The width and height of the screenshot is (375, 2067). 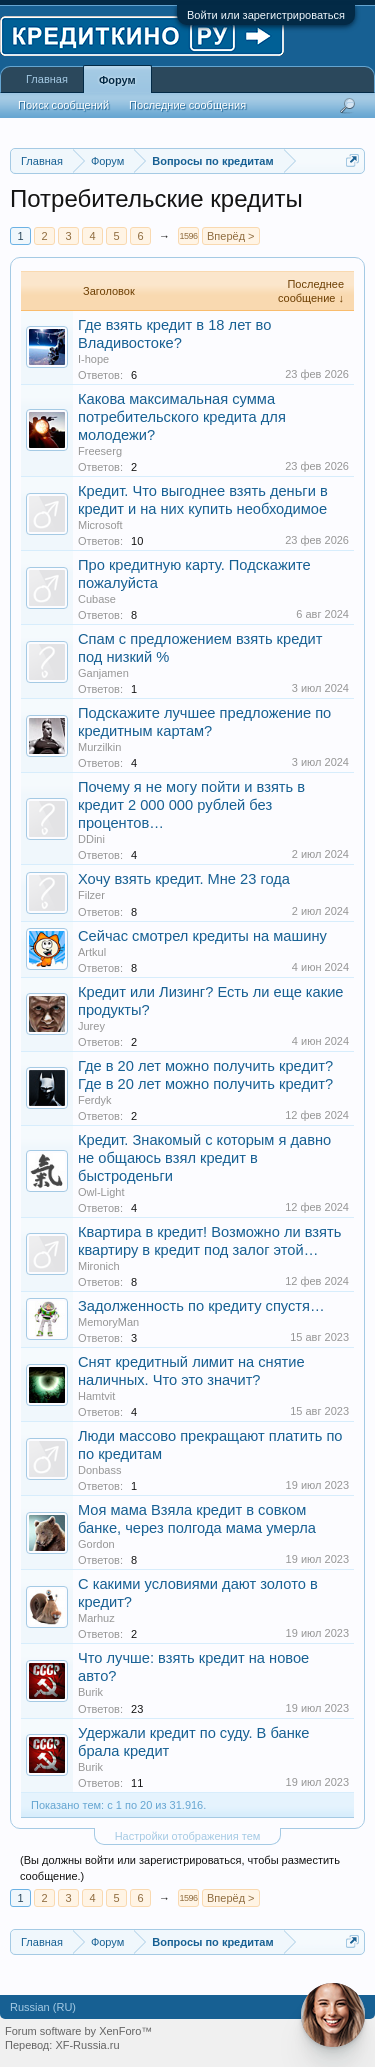 I want to click on Russian (RU), so click(x=43, y=2007).